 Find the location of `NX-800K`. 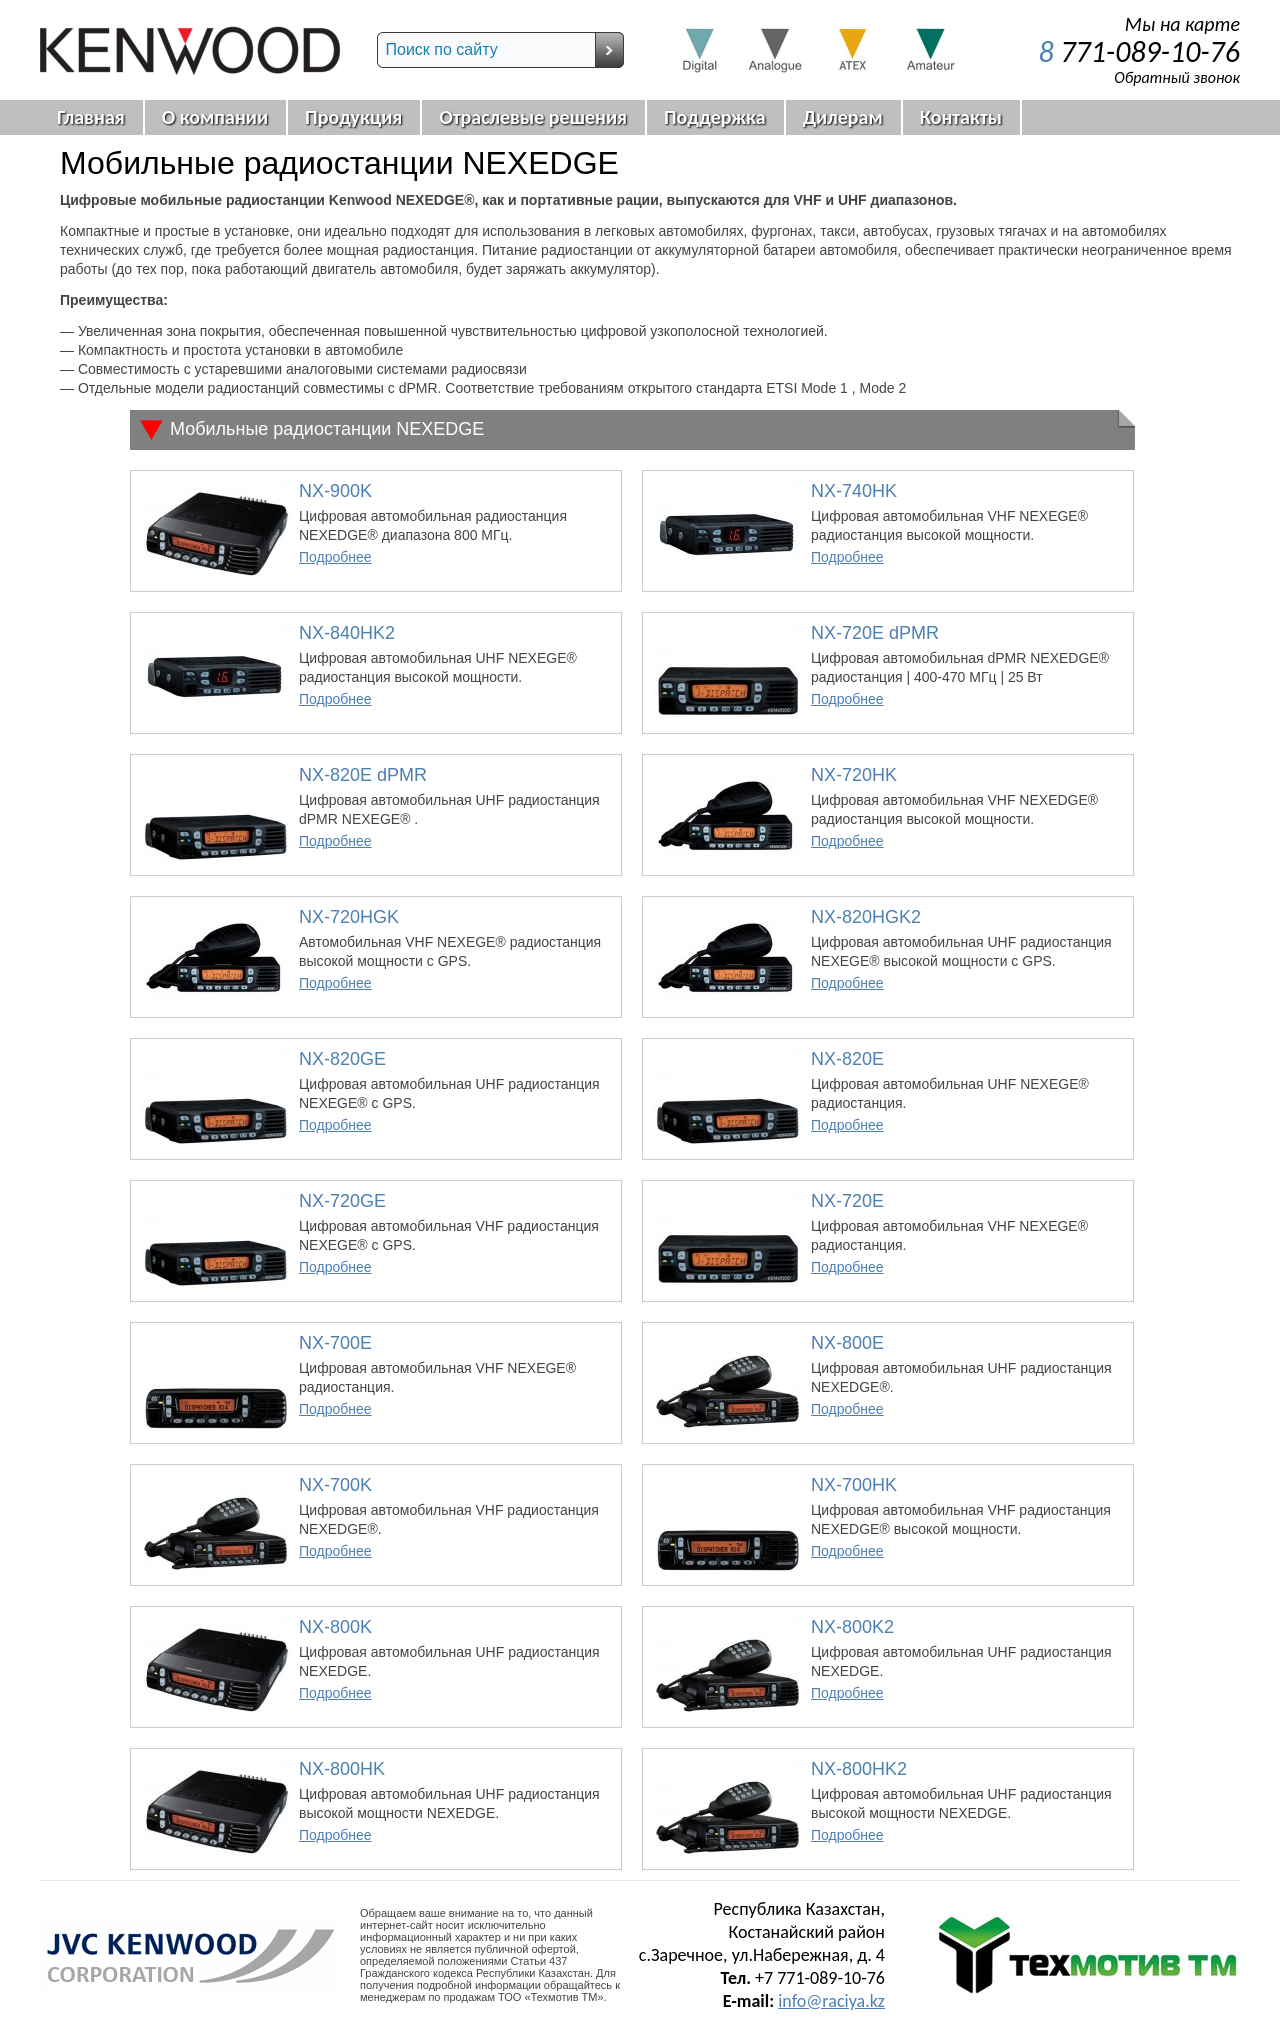

NX-800K is located at coordinates (335, 1627).